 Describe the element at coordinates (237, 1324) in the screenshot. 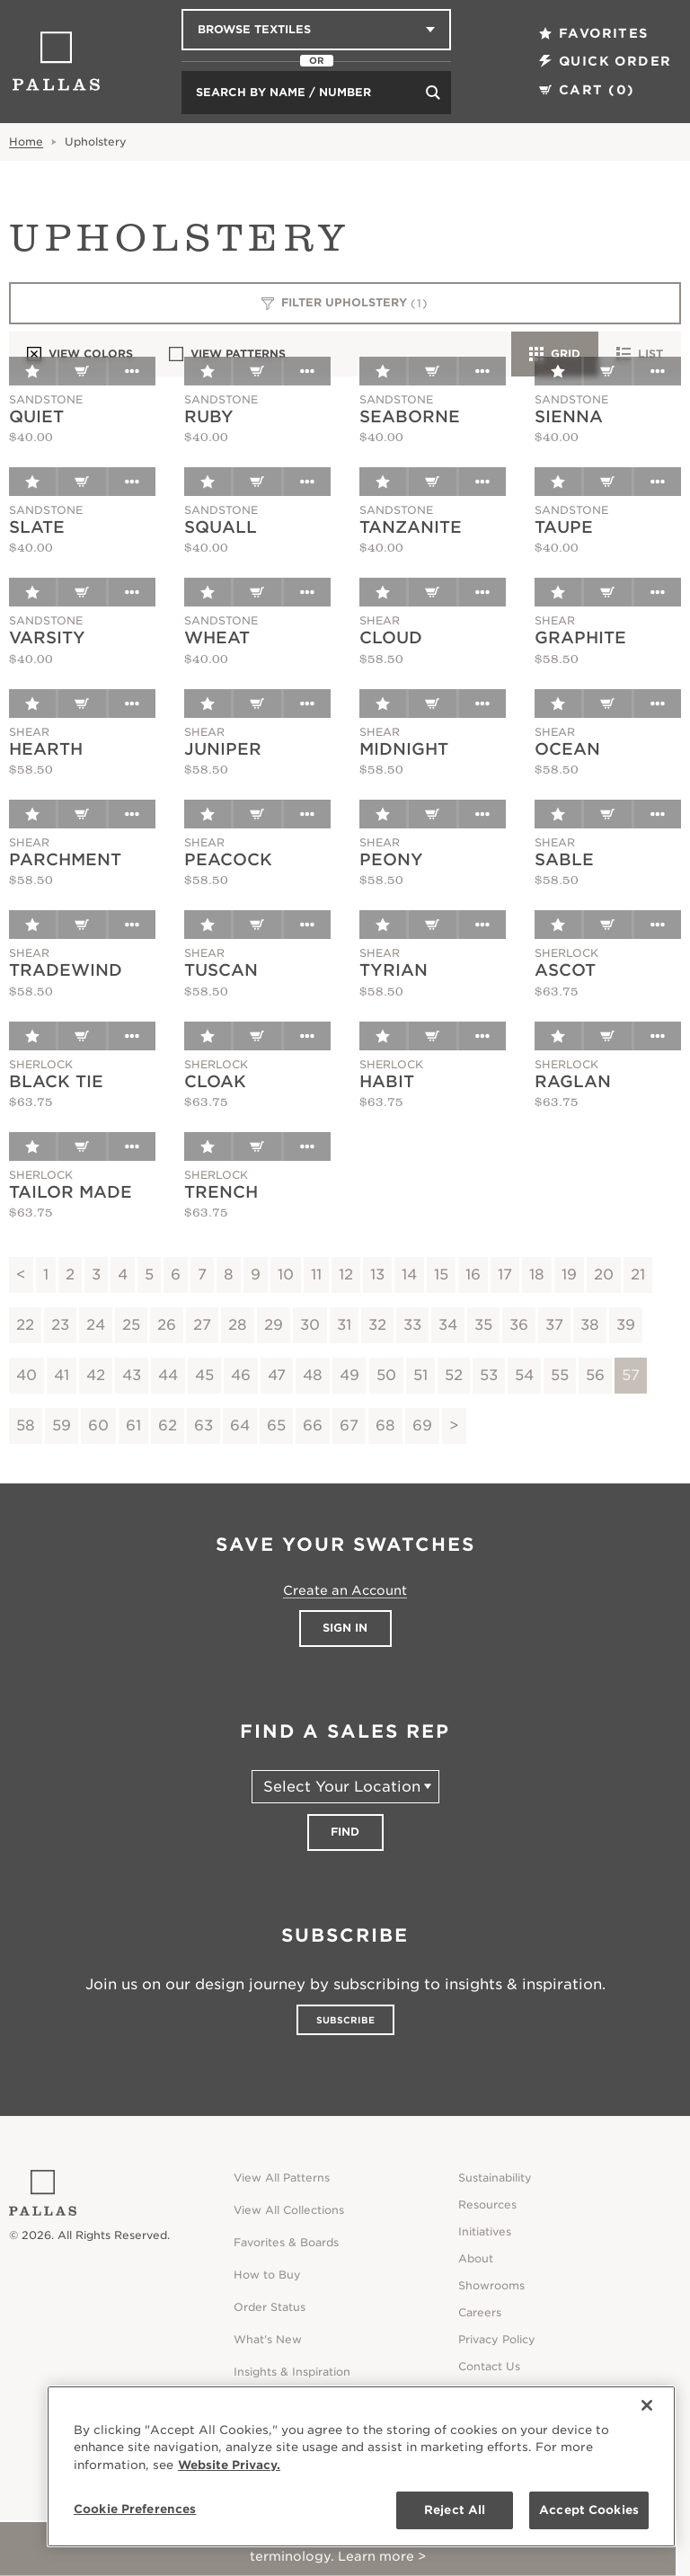

I see `28` at that location.